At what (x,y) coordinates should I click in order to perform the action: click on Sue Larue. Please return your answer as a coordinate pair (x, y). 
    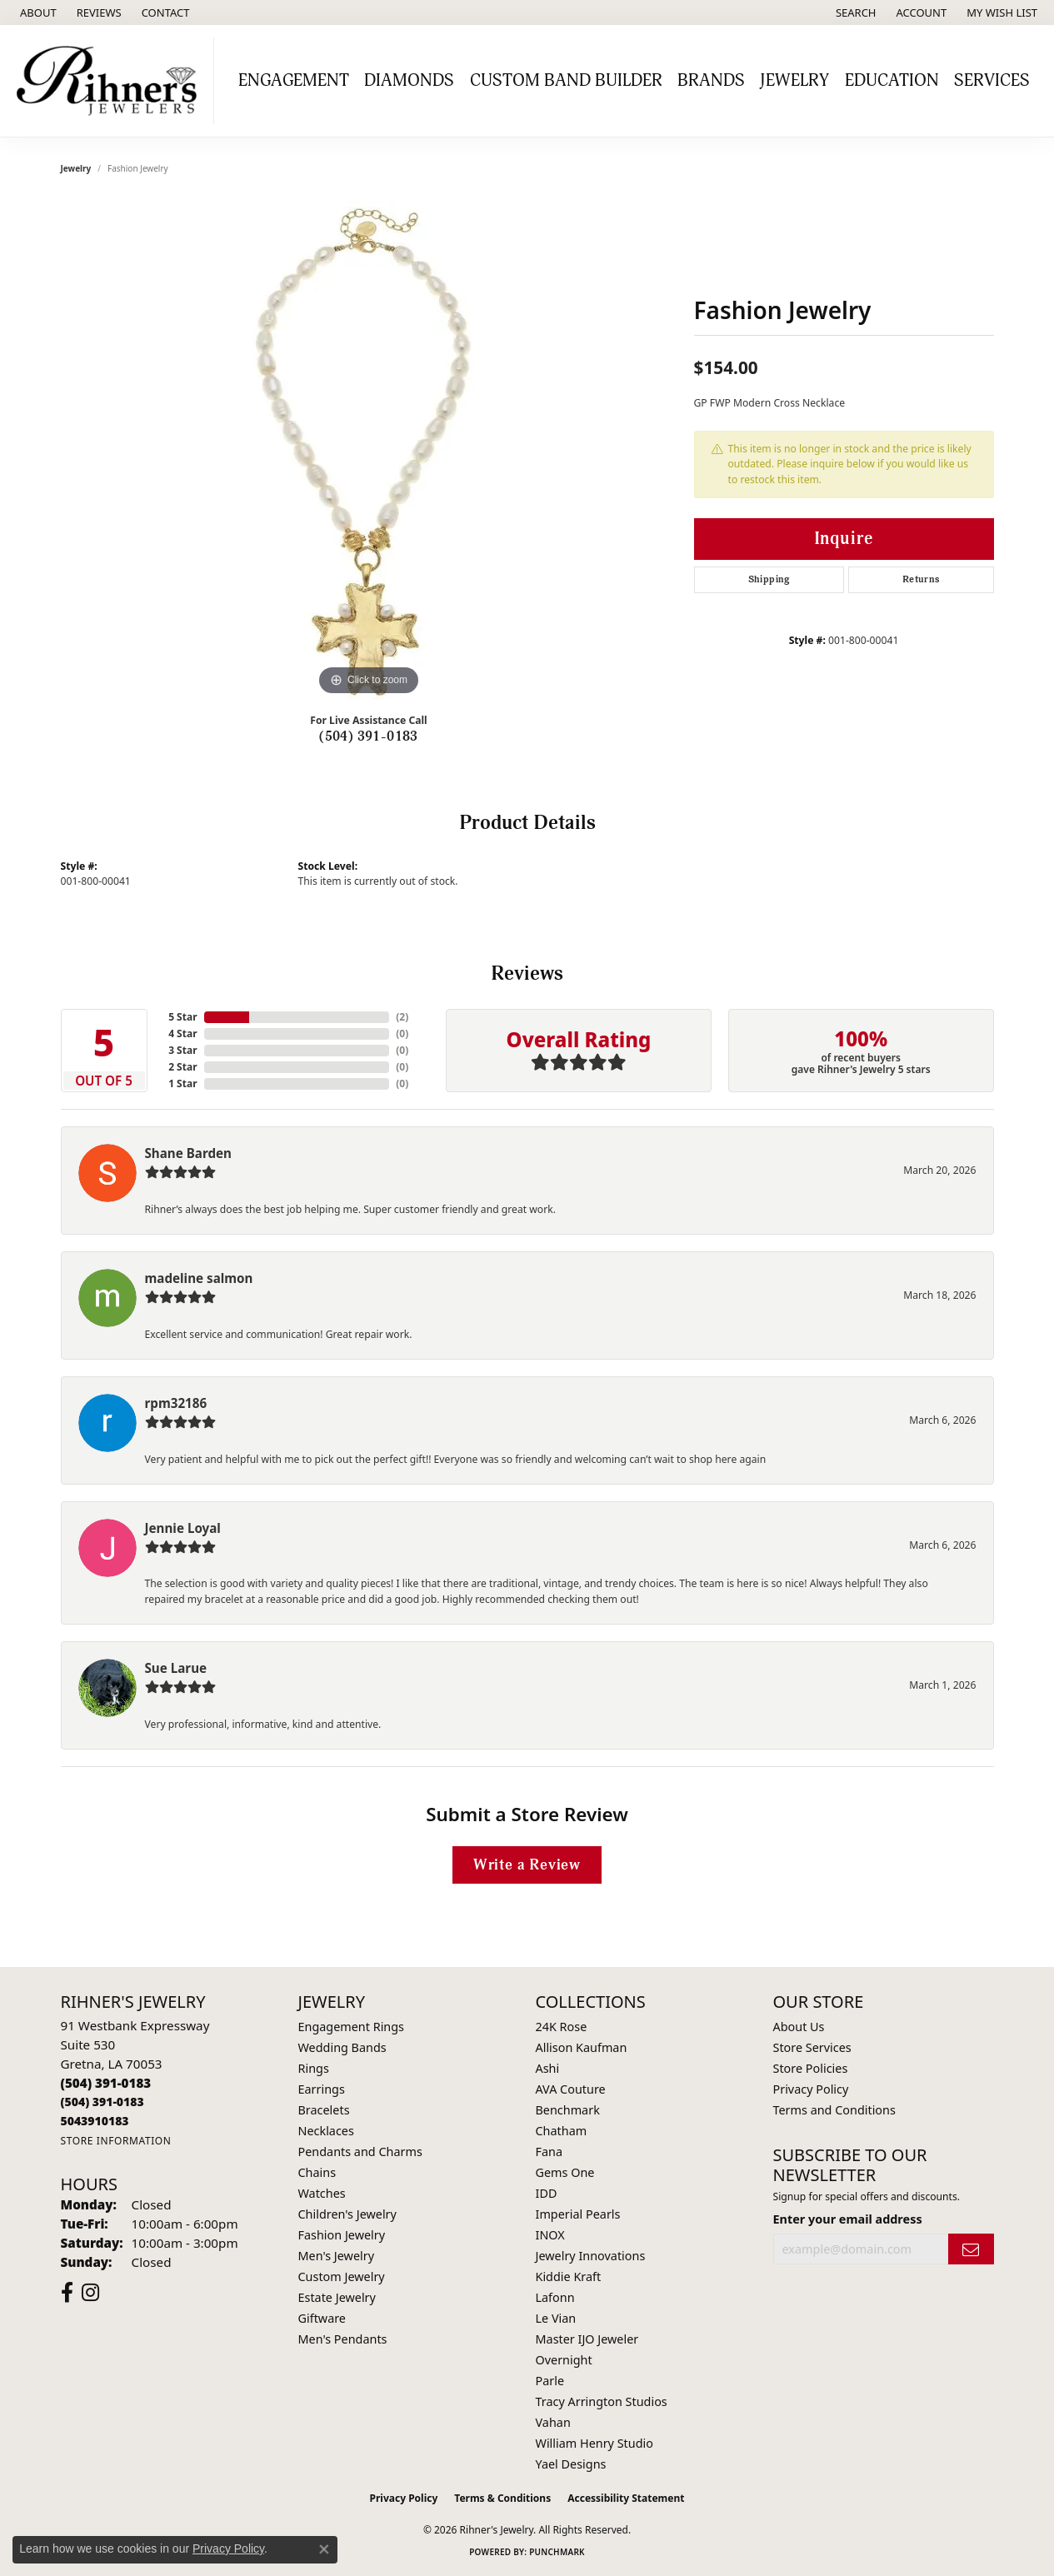
    Looking at the image, I should click on (176, 1668).